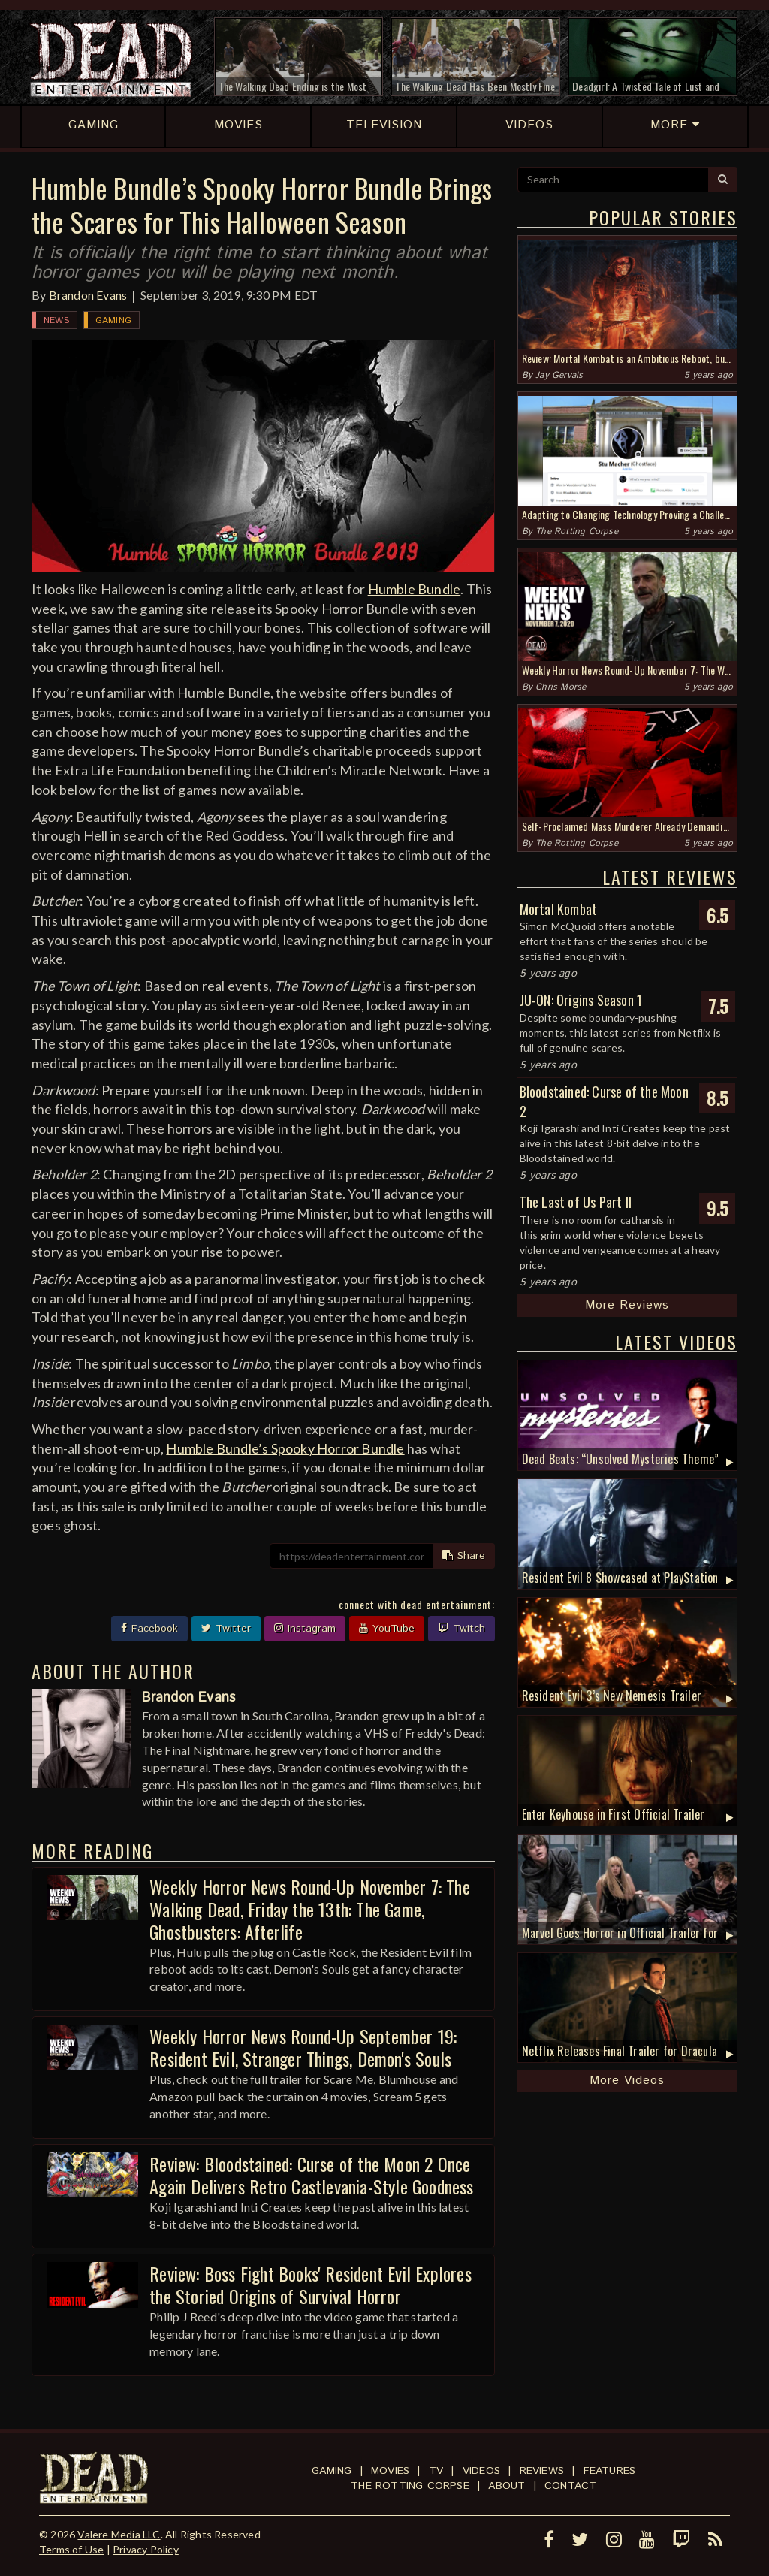  I want to click on Brandon Evans, so click(88, 295).